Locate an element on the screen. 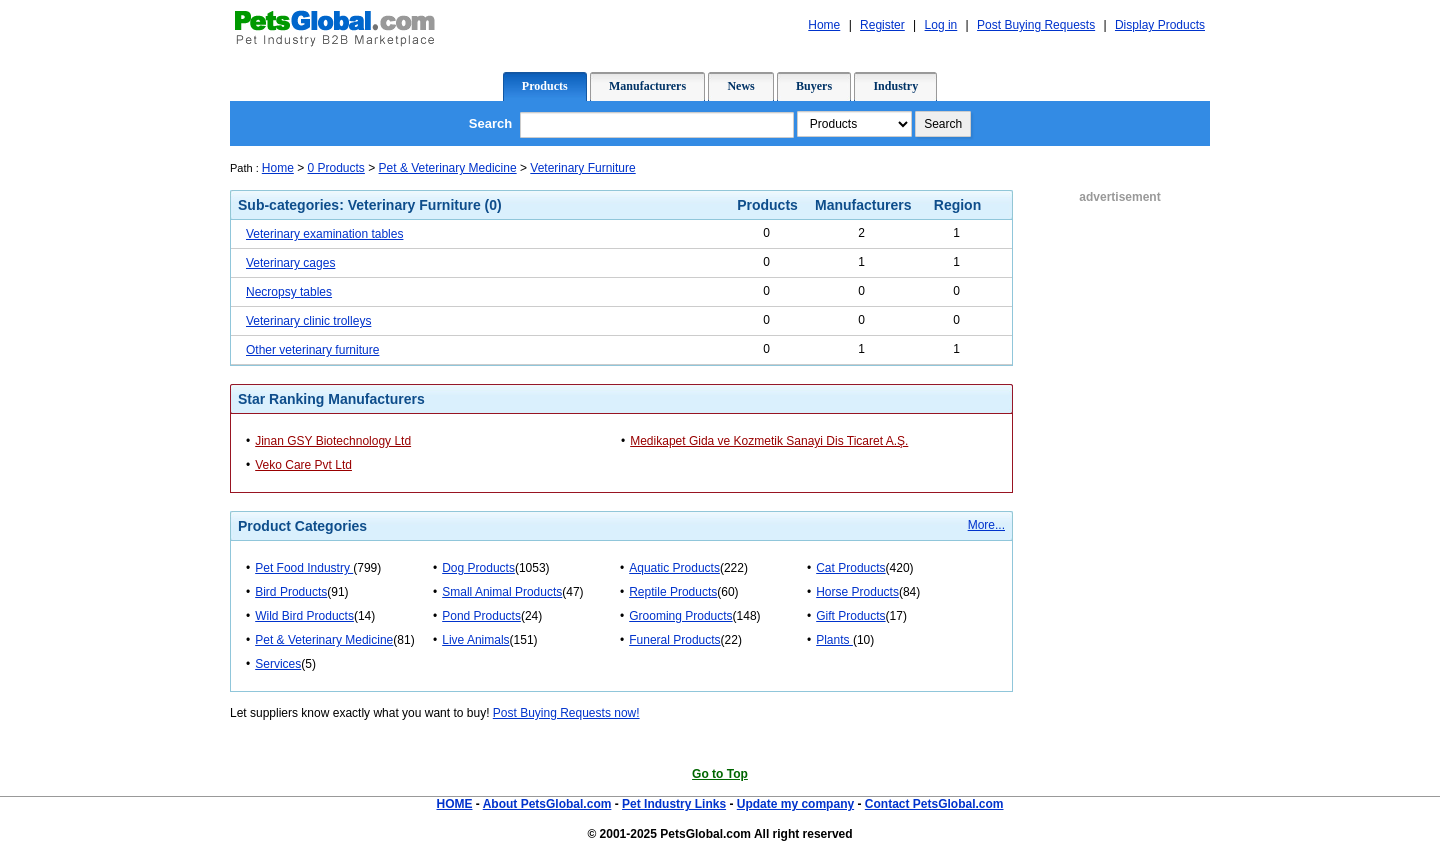  Dog Products is located at coordinates (478, 568).